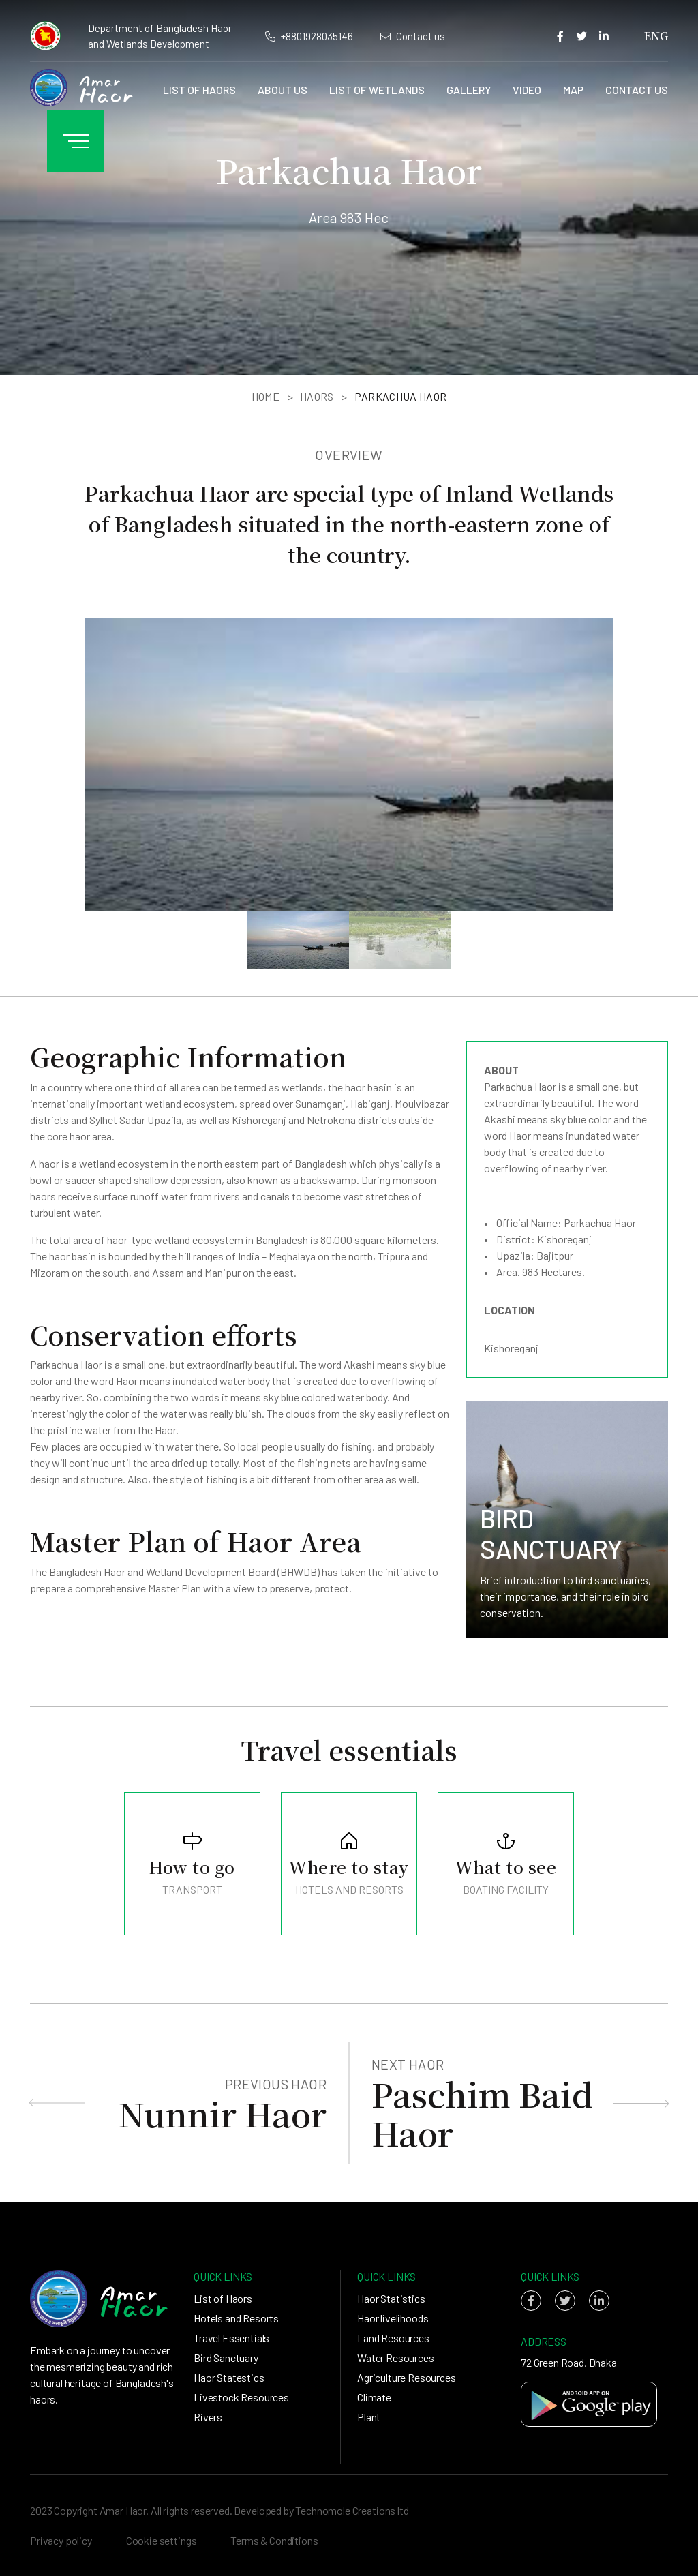 The width and height of the screenshot is (698, 2576). I want to click on Bird Sanctuary, so click(226, 2357).